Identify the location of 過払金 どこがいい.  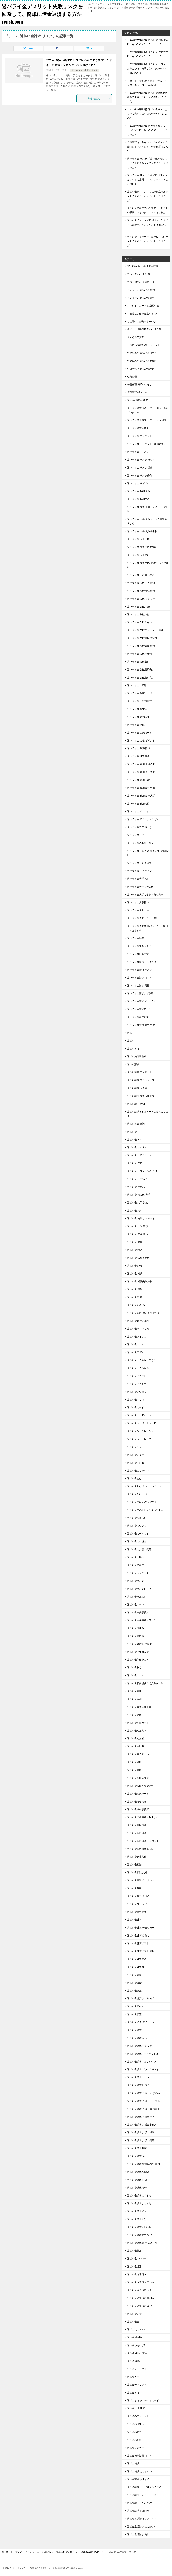
(137, 2329).